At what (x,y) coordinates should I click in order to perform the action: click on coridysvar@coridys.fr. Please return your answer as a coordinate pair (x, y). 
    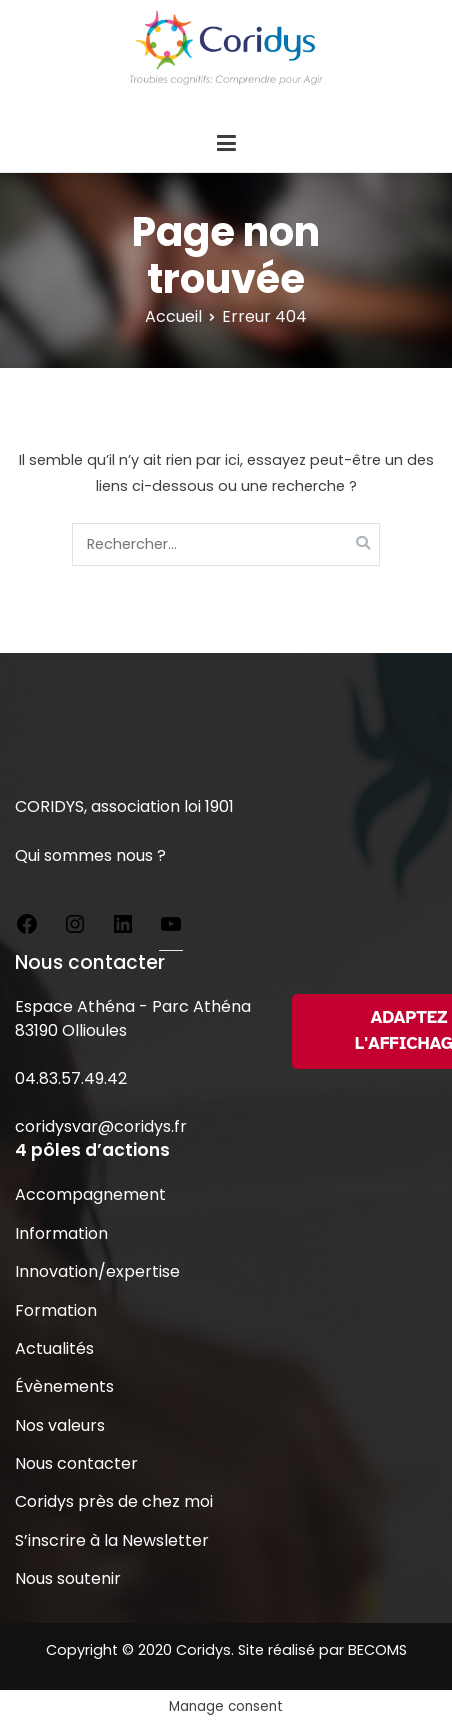
    Looking at the image, I should click on (101, 1126).